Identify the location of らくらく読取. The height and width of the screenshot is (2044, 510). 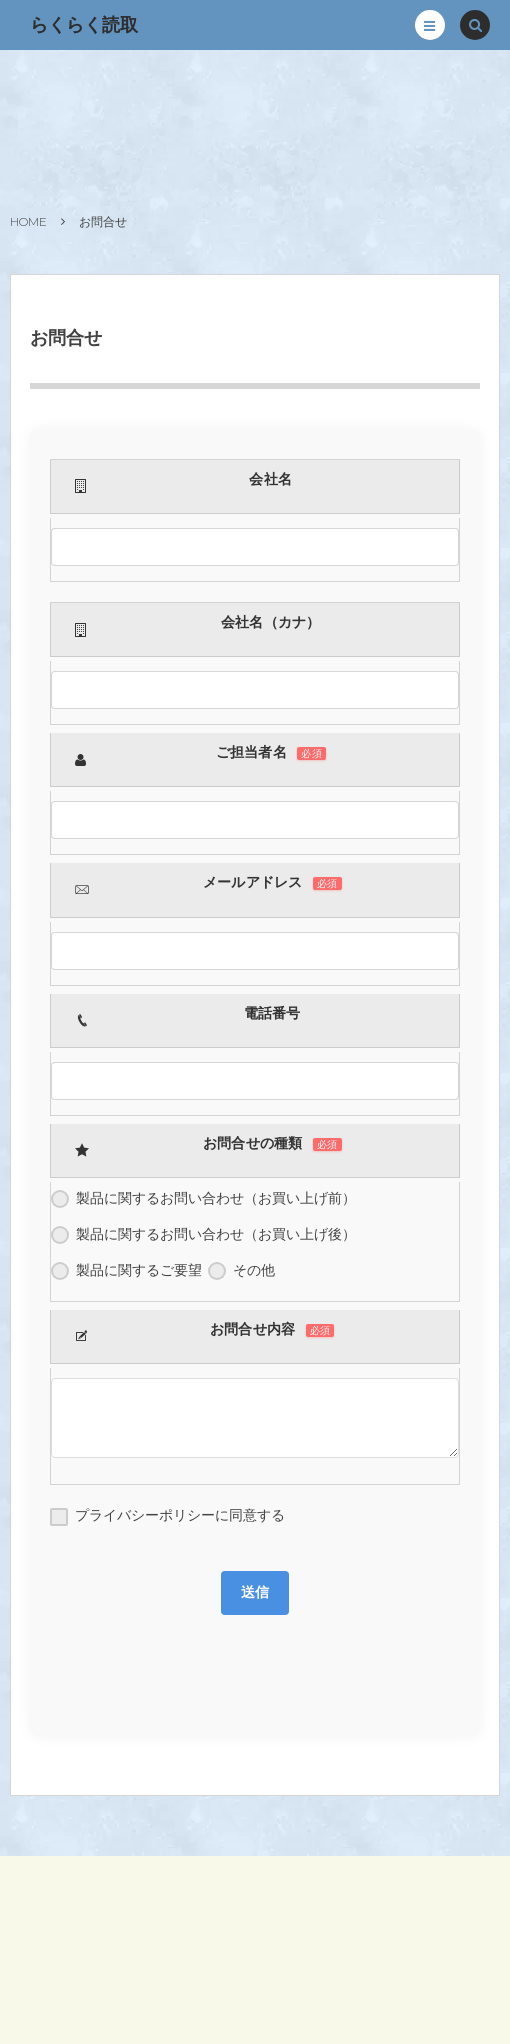
(84, 25).